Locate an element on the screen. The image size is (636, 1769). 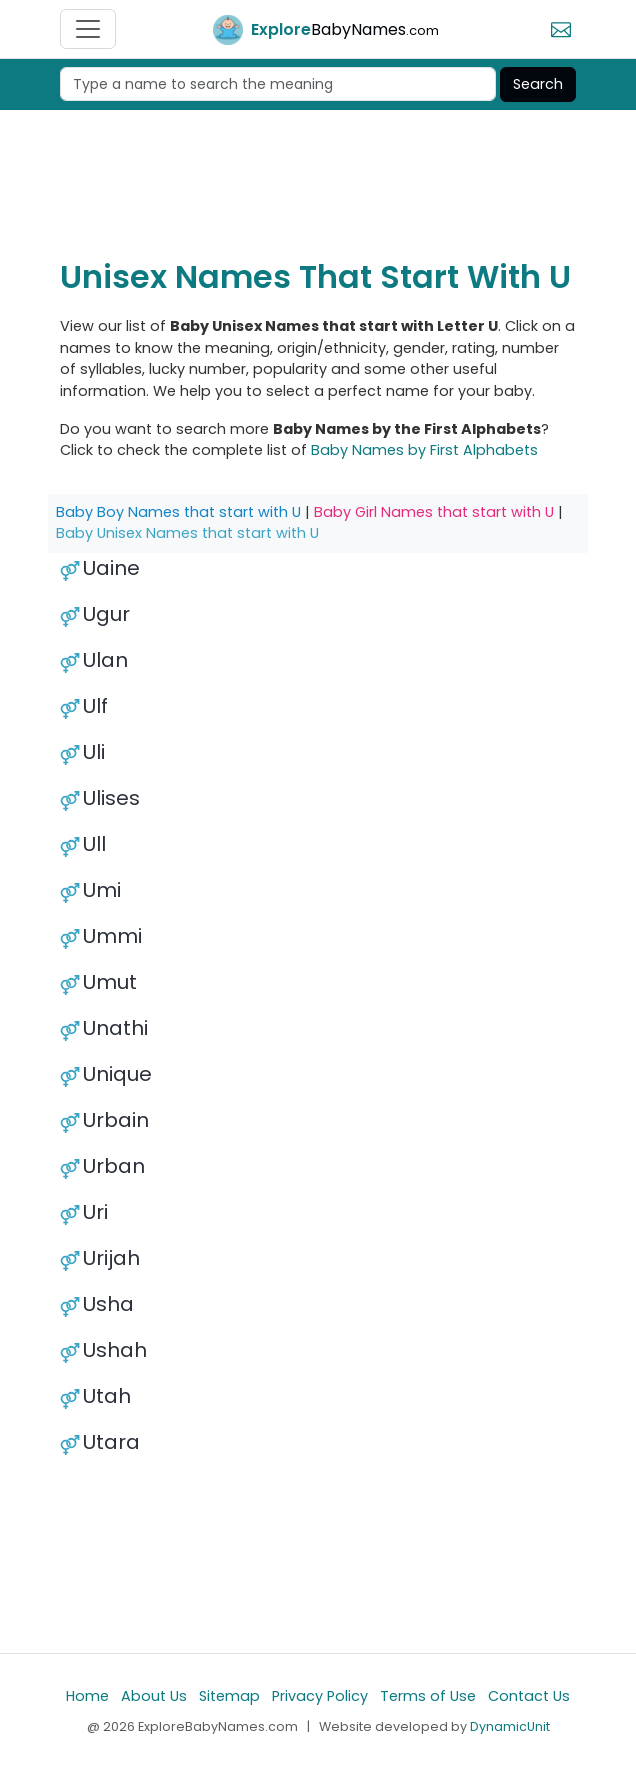
Umut is located at coordinates (110, 982).